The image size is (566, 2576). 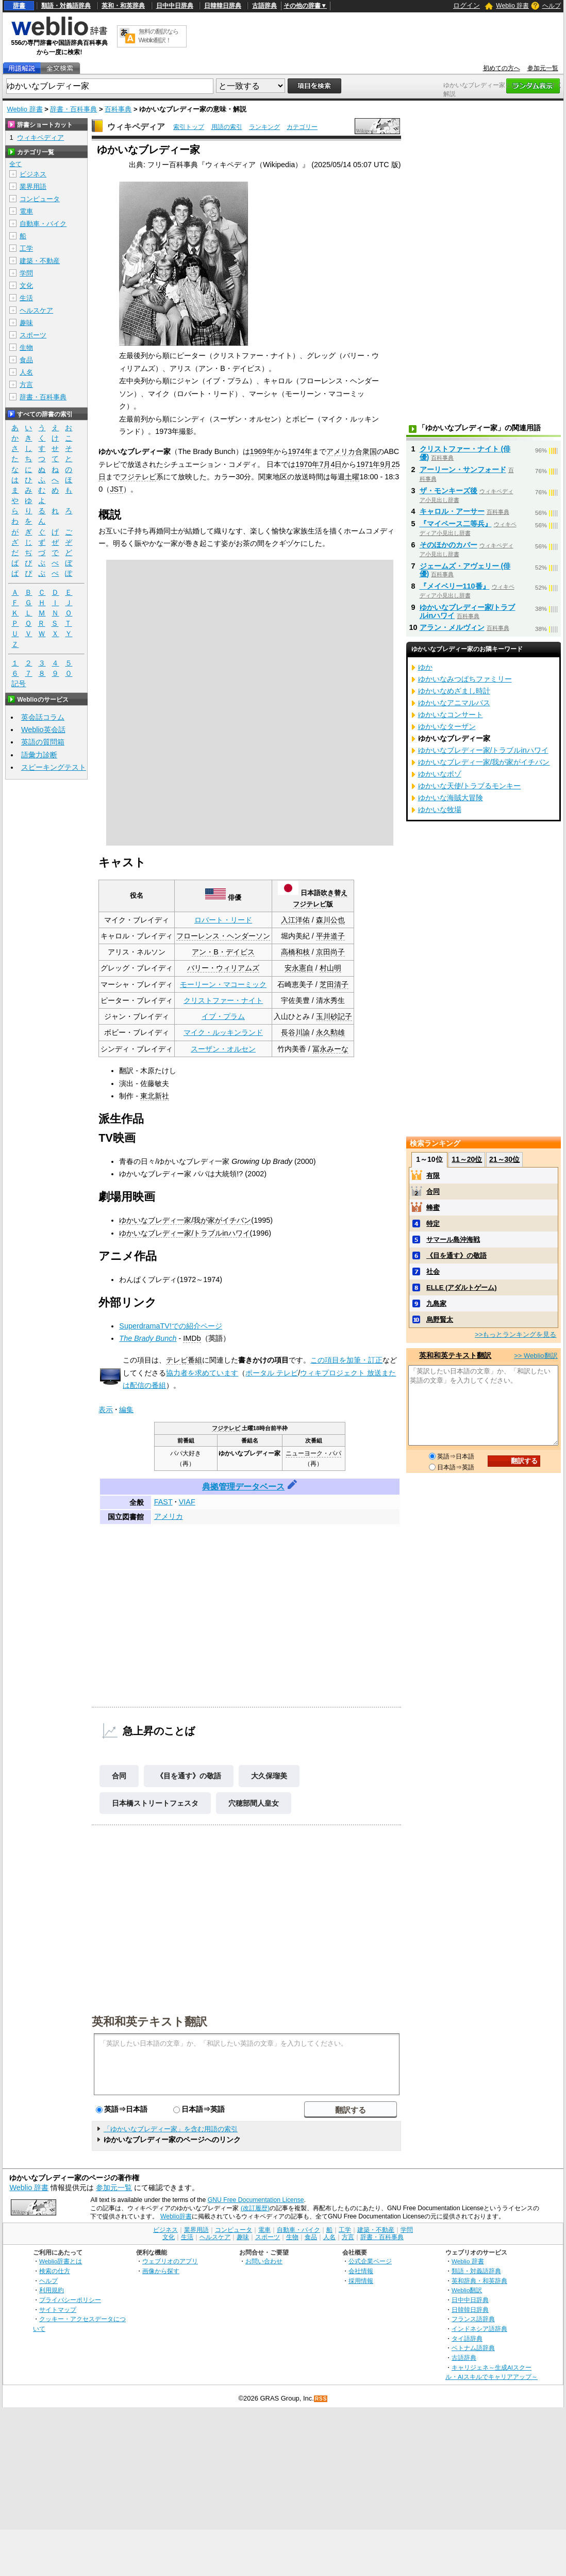 What do you see at coordinates (501, 68) in the screenshot?
I see `初めての方へ` at bounding box center [501, 68].